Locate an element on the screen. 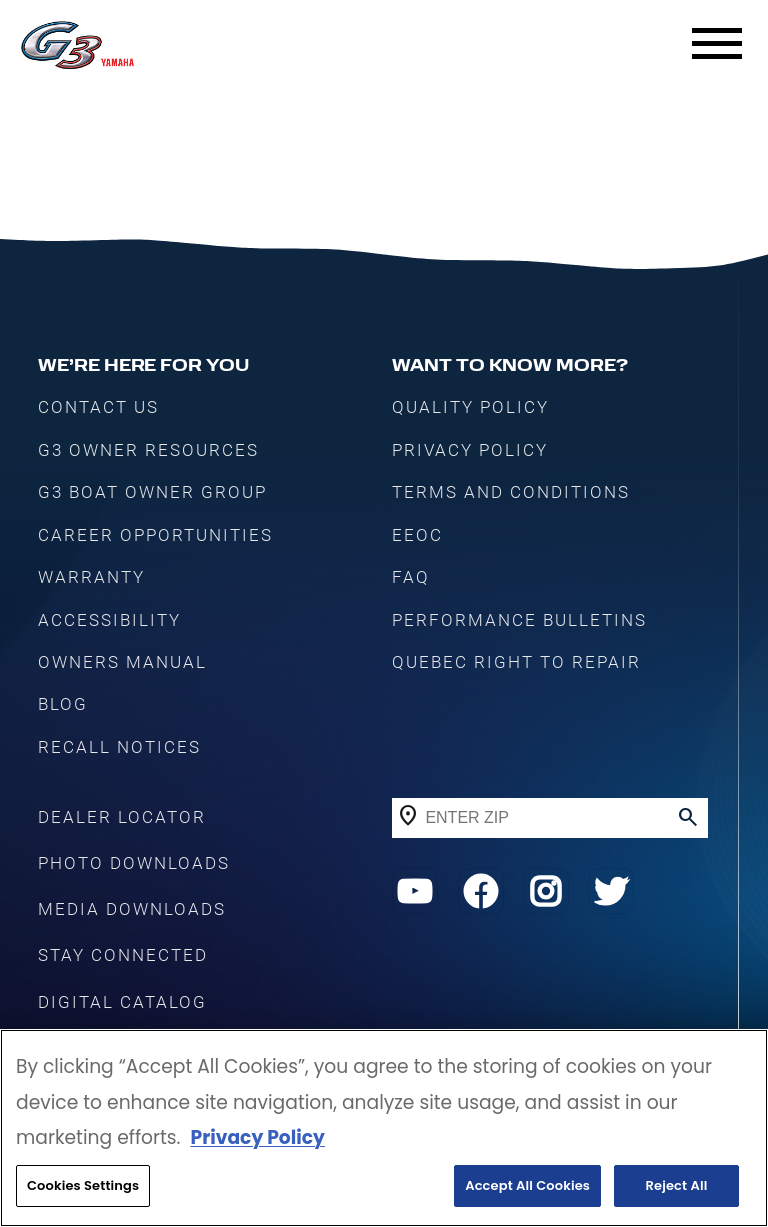 Image resolution: width=768 pixels, height=1227 pixels. Cookies Settings is located at coordinates (83, 1185).